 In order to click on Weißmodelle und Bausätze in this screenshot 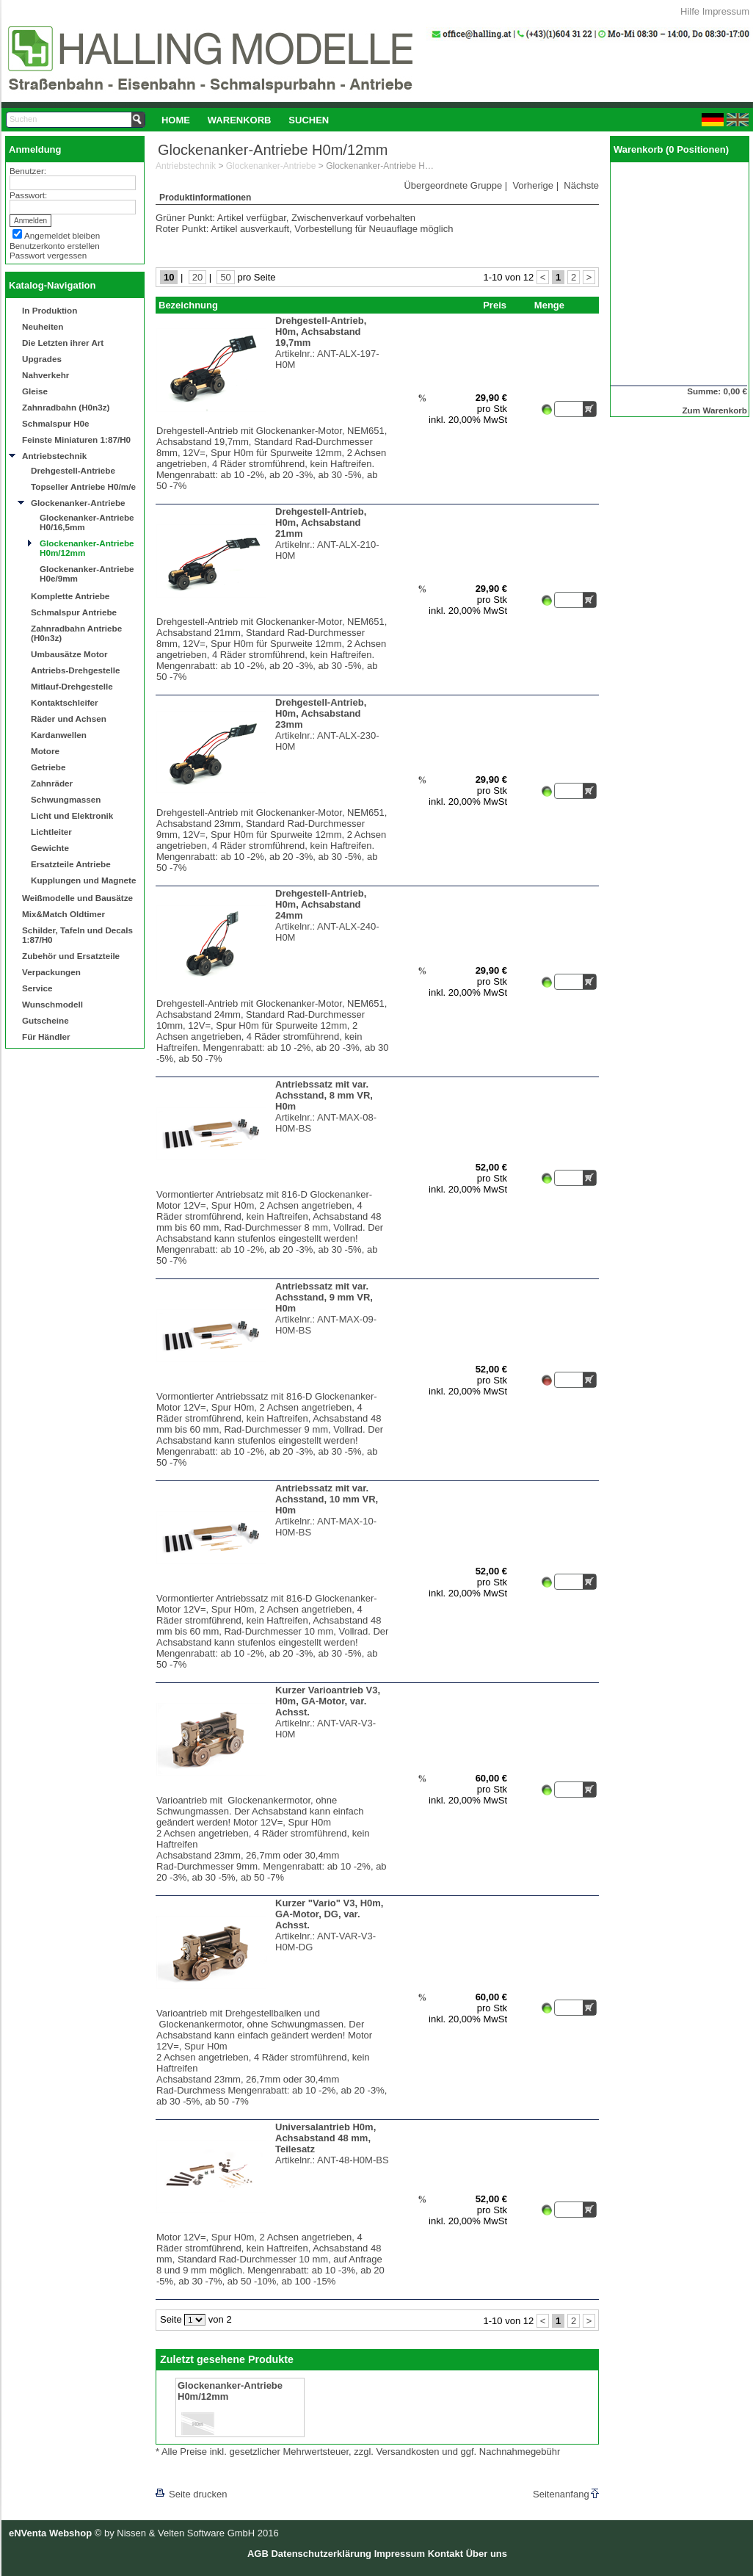, I will do `click(77, 897)`.